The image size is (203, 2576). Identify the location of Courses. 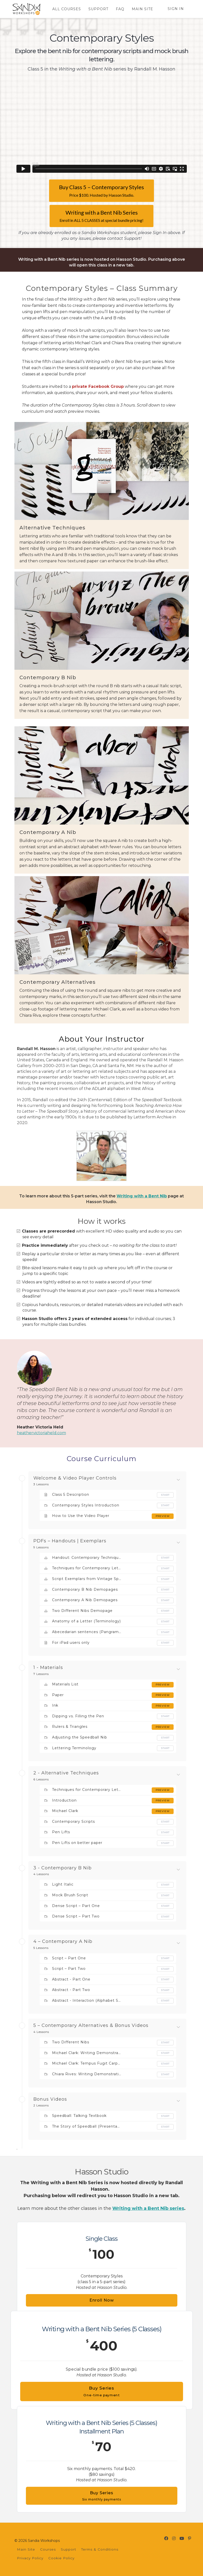
(48, 2549).